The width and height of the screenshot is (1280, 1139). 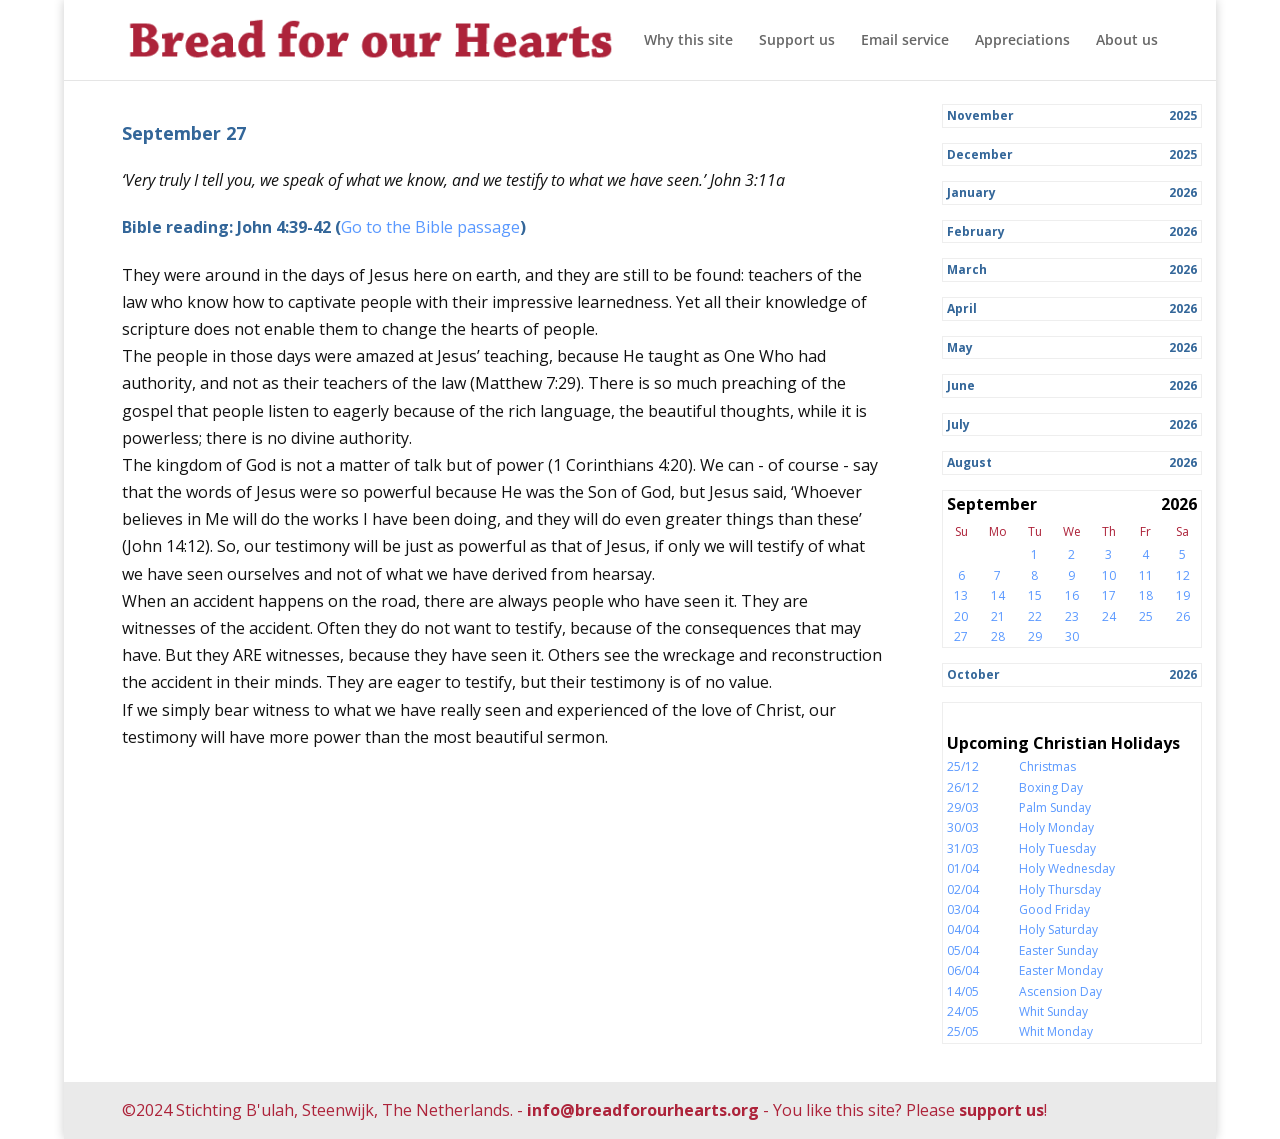 I want to click on 19, so click(x=1183, y=595).